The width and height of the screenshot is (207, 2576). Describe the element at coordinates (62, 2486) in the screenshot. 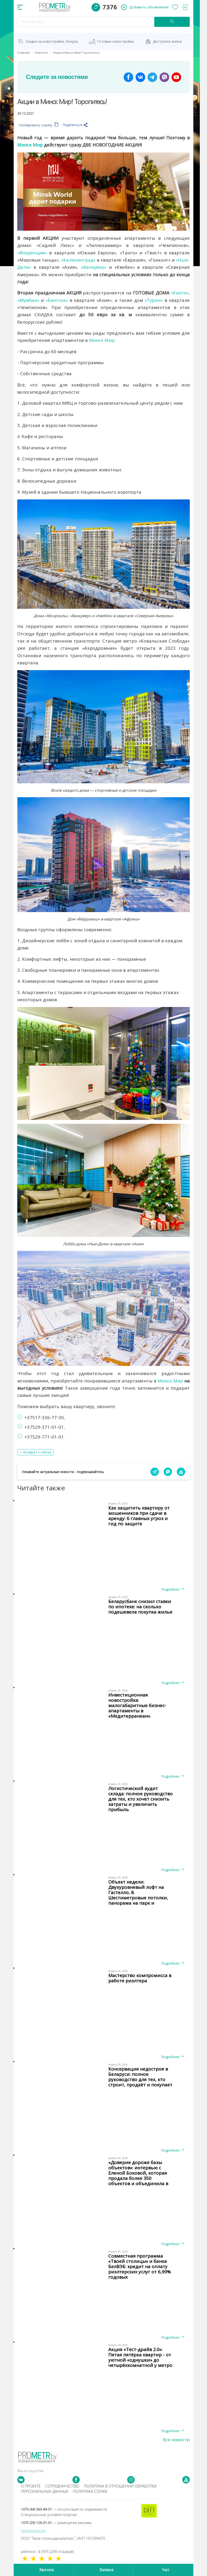

I see `Сотрудничество` at that location.